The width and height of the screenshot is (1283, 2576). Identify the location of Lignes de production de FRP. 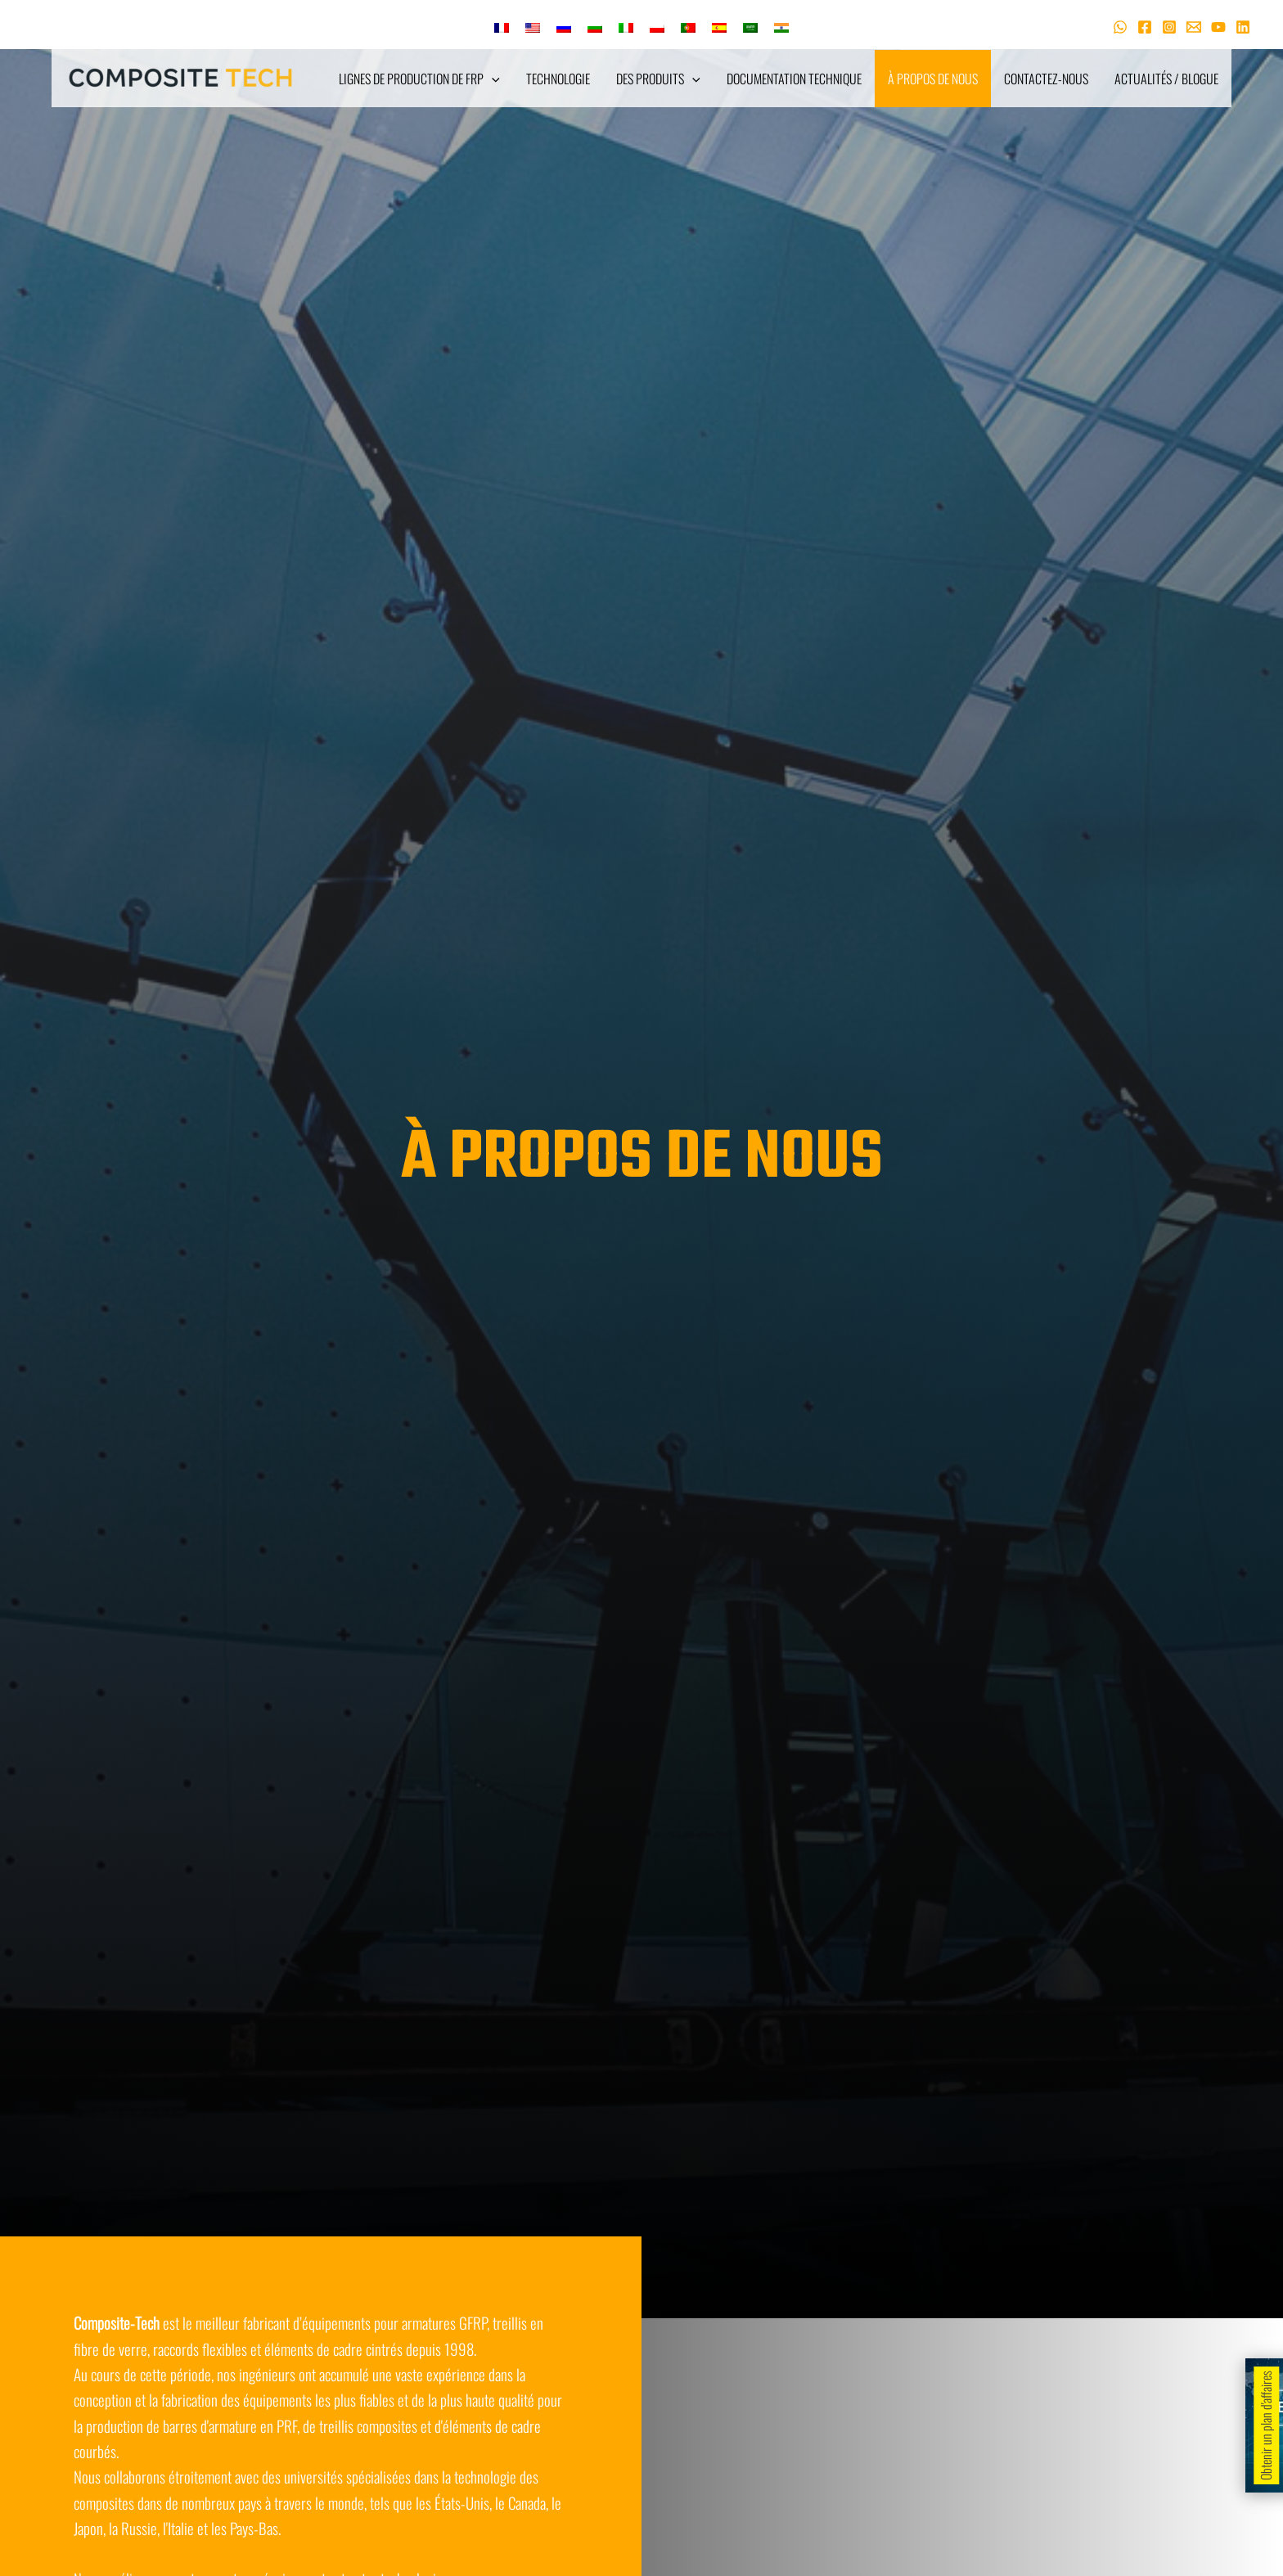
(419, 78).